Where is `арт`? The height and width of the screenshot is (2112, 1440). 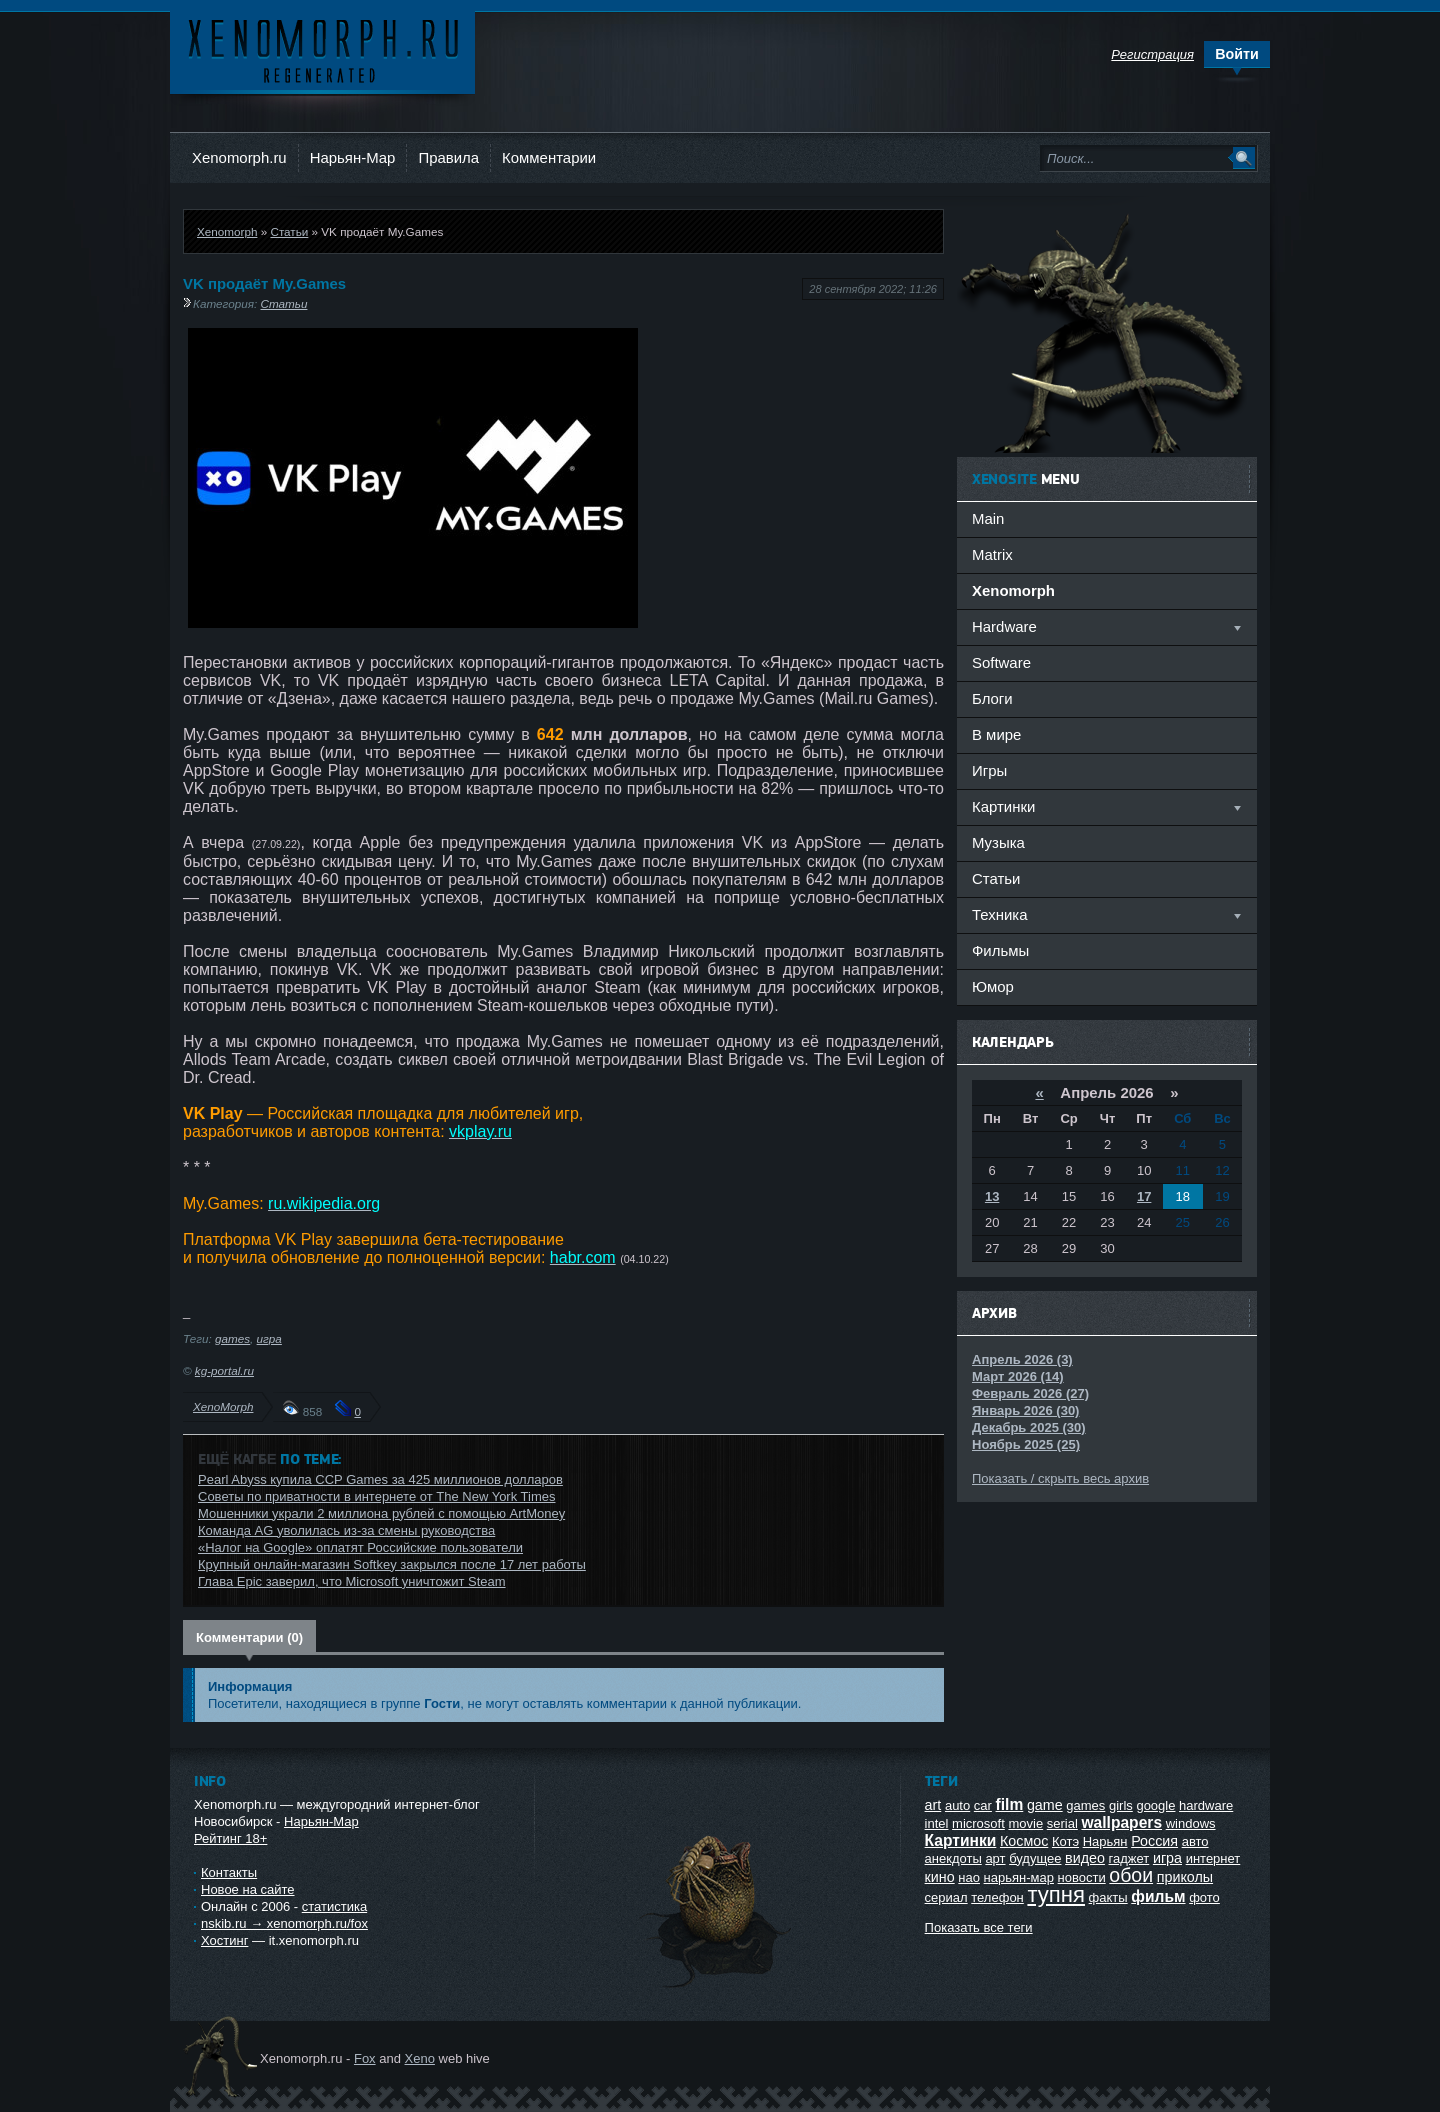 арт is located at coordinates (995, 1858).